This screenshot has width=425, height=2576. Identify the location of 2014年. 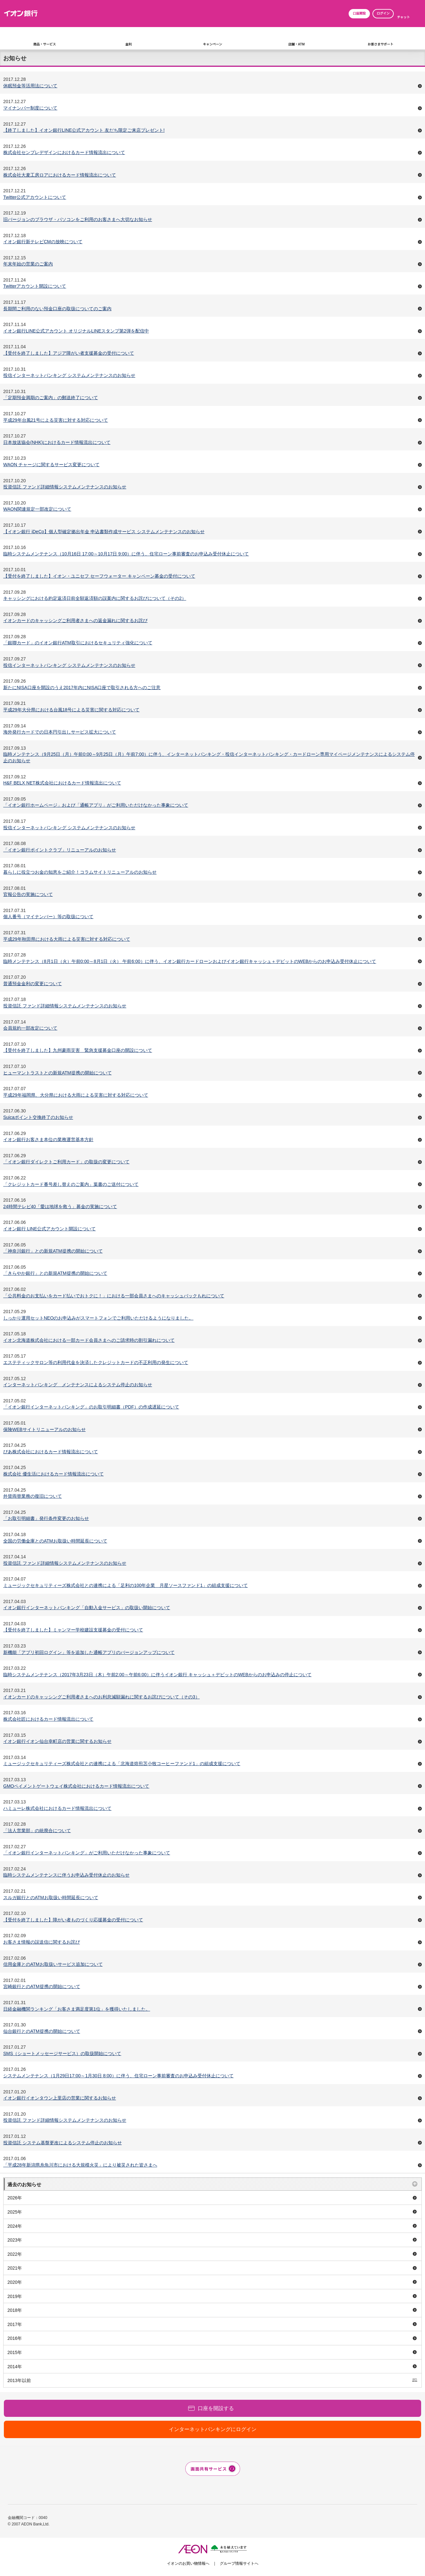
(14, 2366).